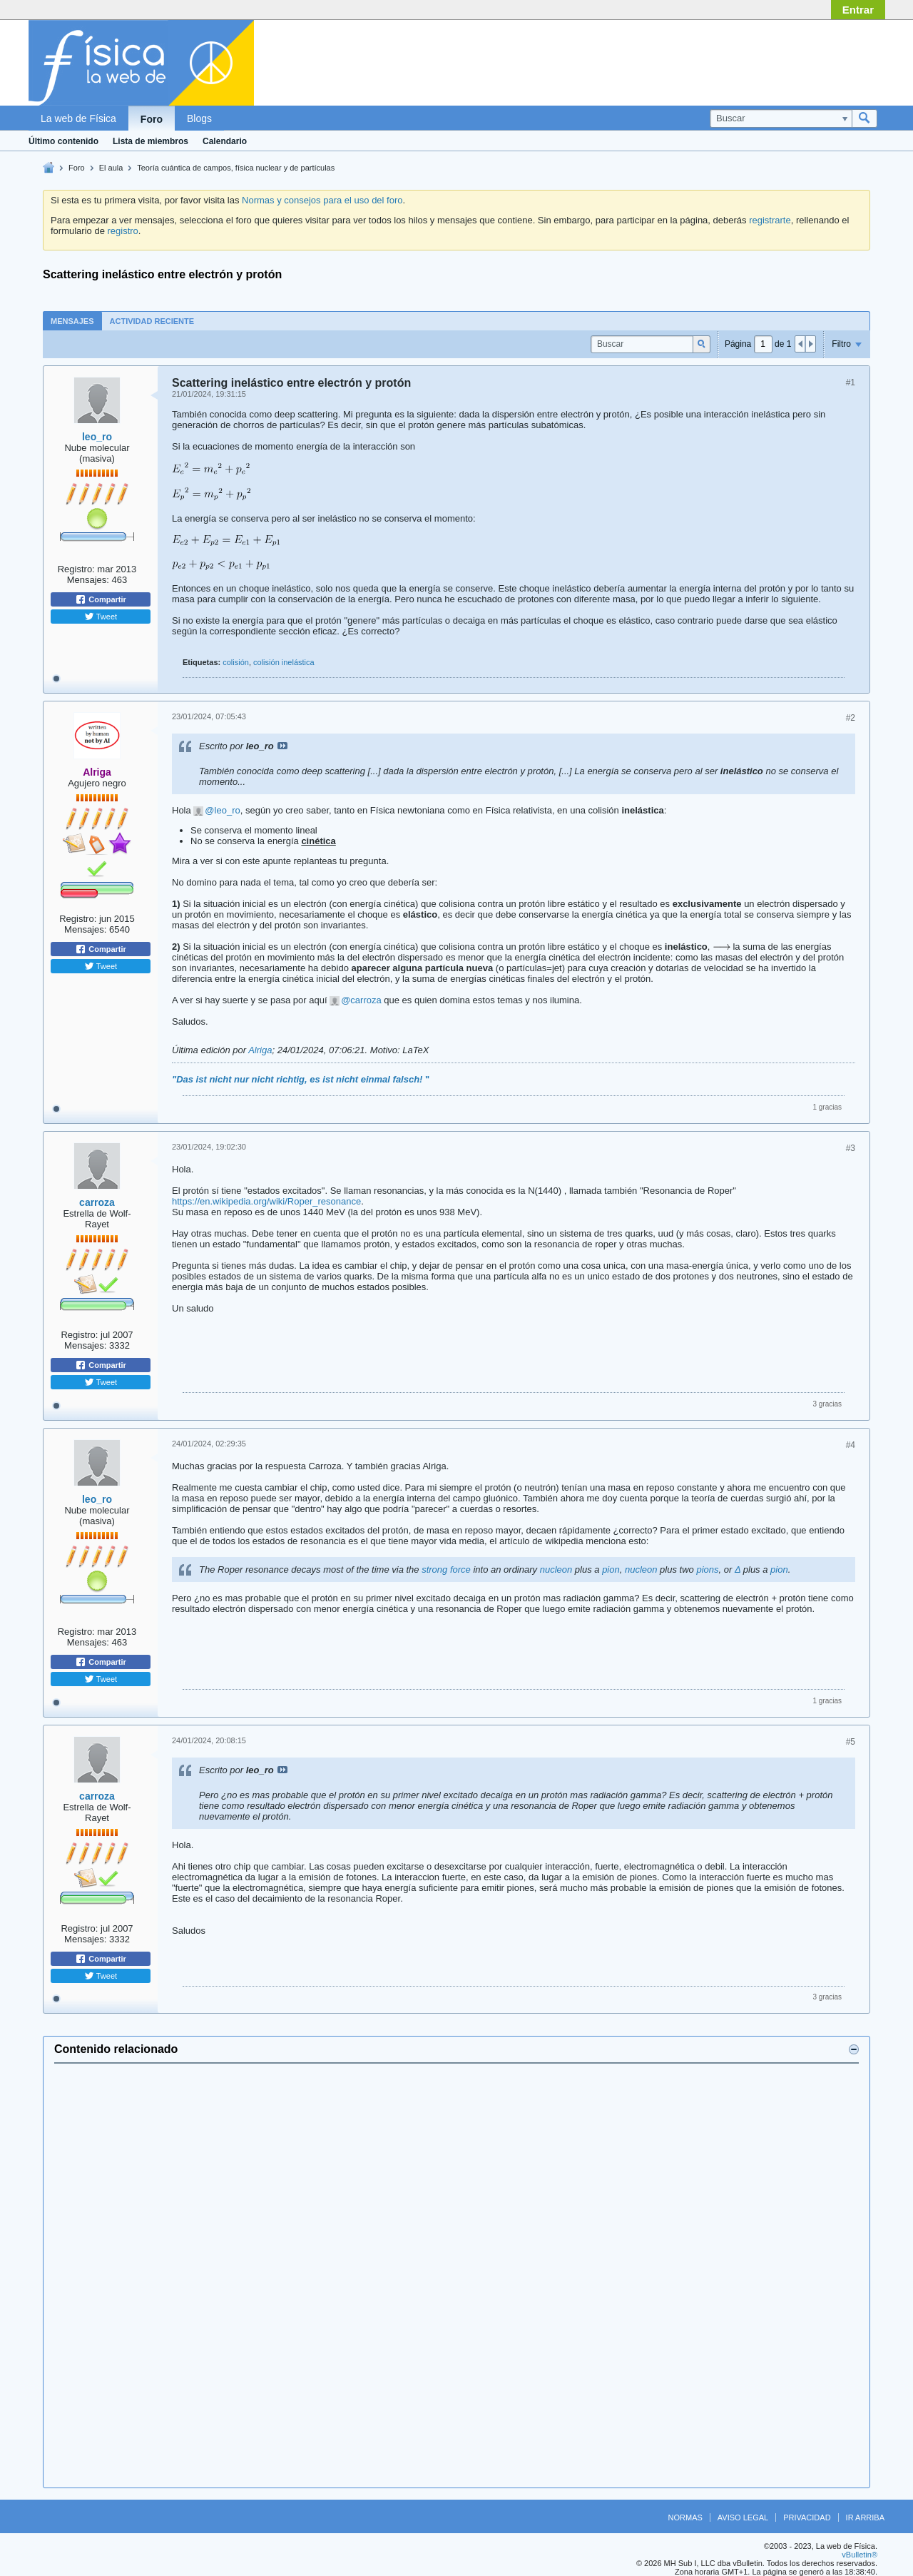 The image size is (913, 2576). I want to click on Registro:, so click(76, 569).